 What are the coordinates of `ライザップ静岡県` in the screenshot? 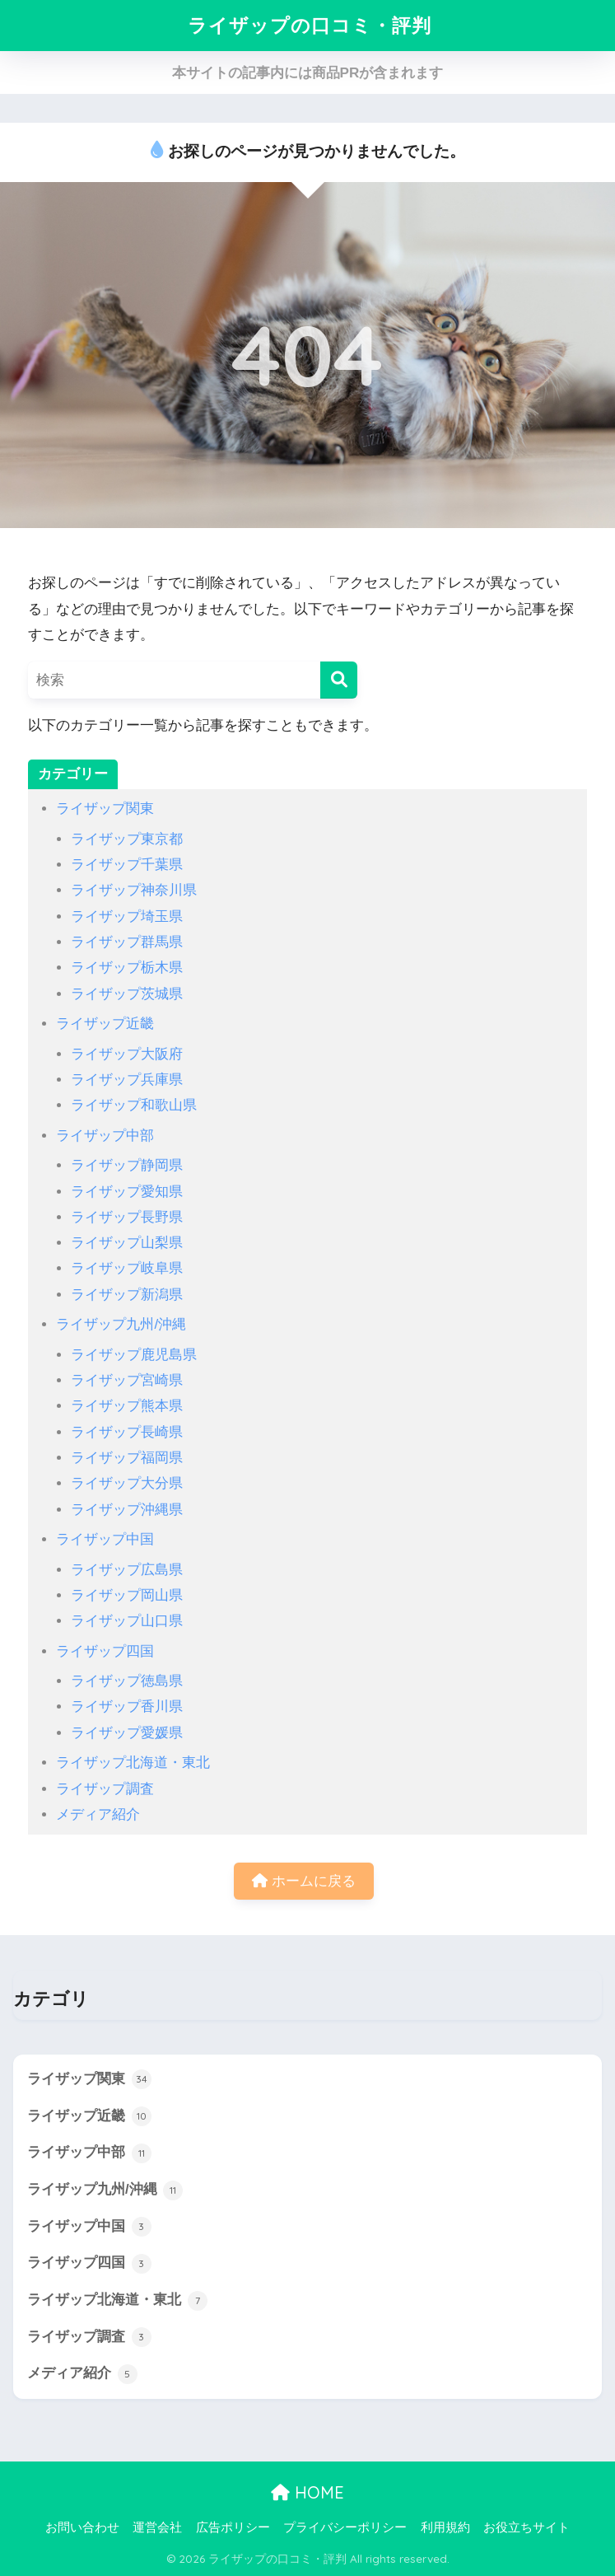 It's located at (127, 1165).